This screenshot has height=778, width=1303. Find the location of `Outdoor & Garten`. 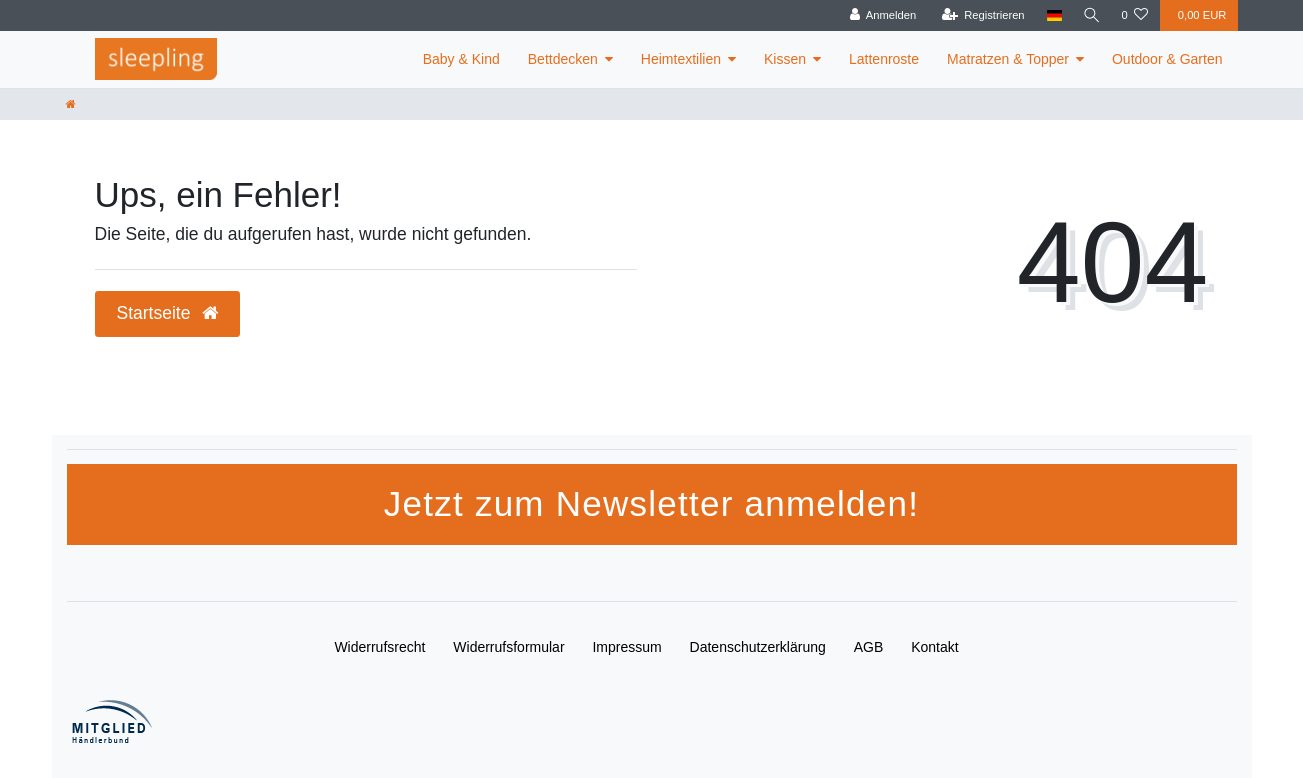

Outdoor & Garten is located at coordinates (1167, 59).